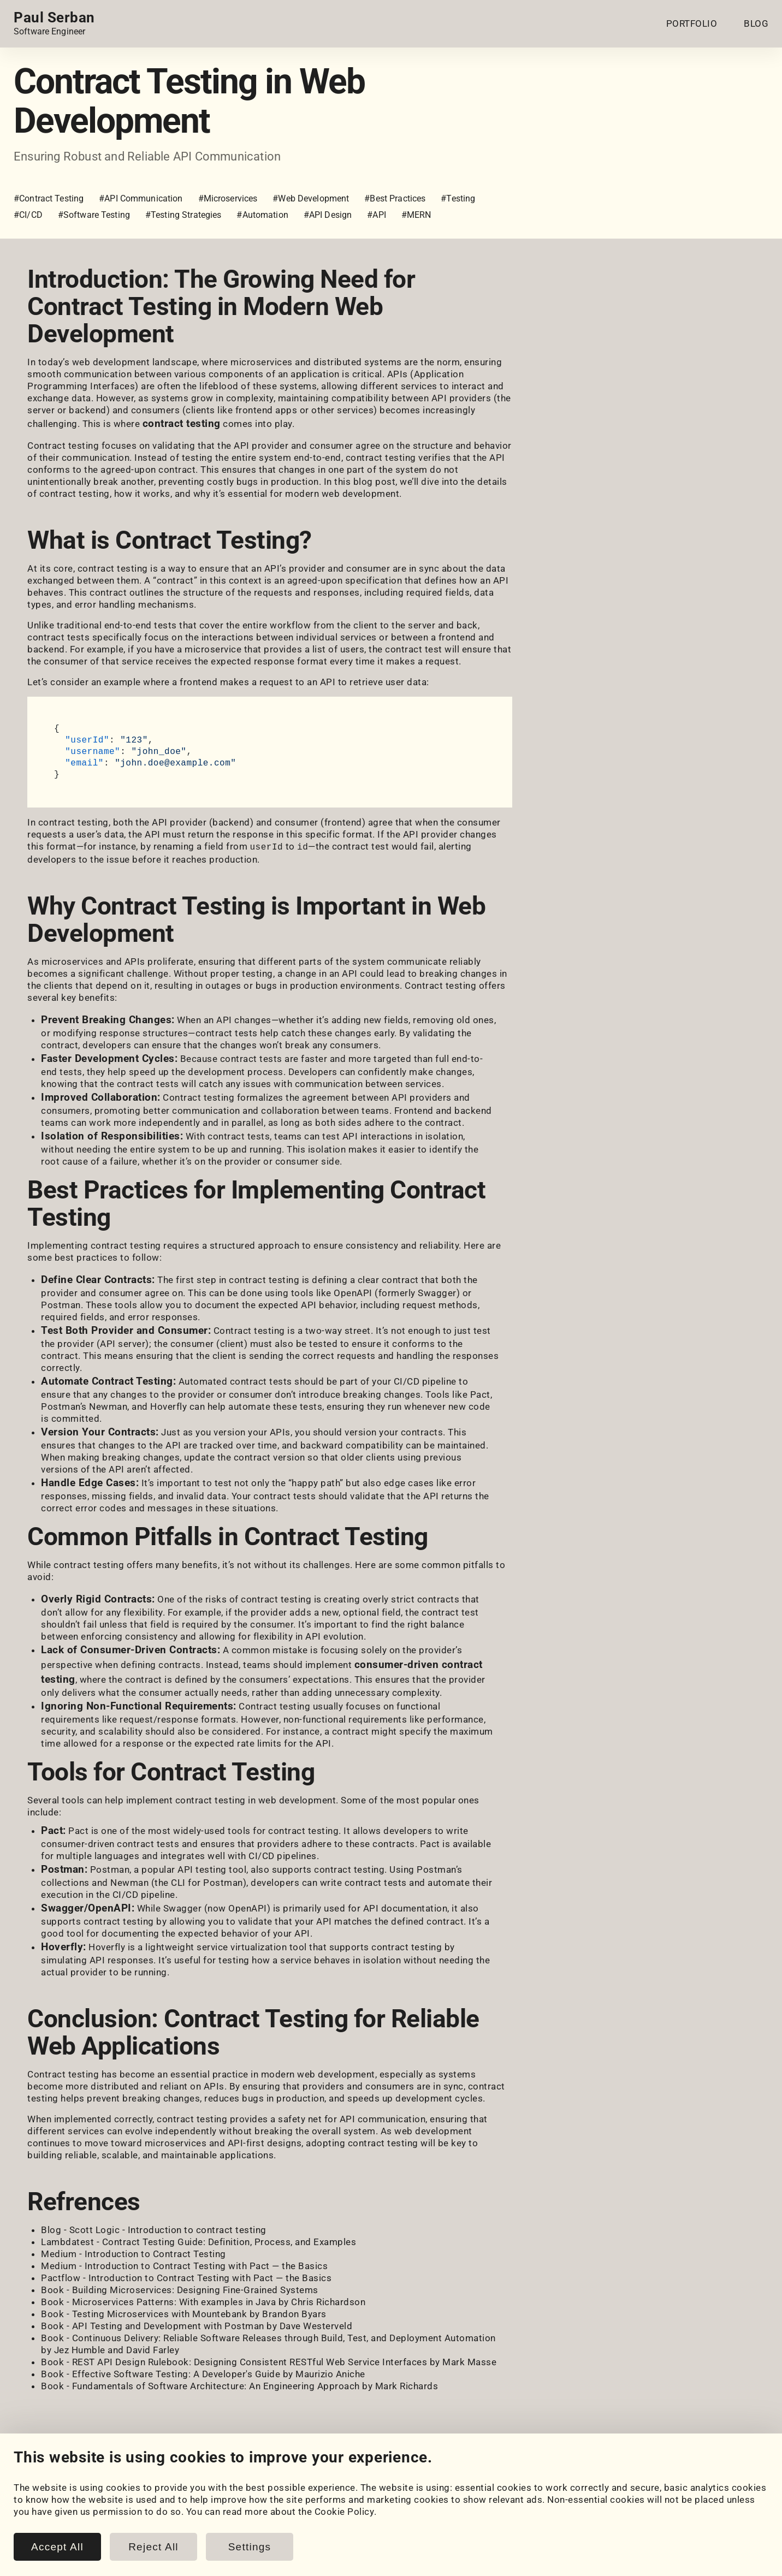  Describe the element at coordinates (179, 2288) in the screenshot. I see `Book - Building Microservices: Designing Fine-Grained Systems` at that location.